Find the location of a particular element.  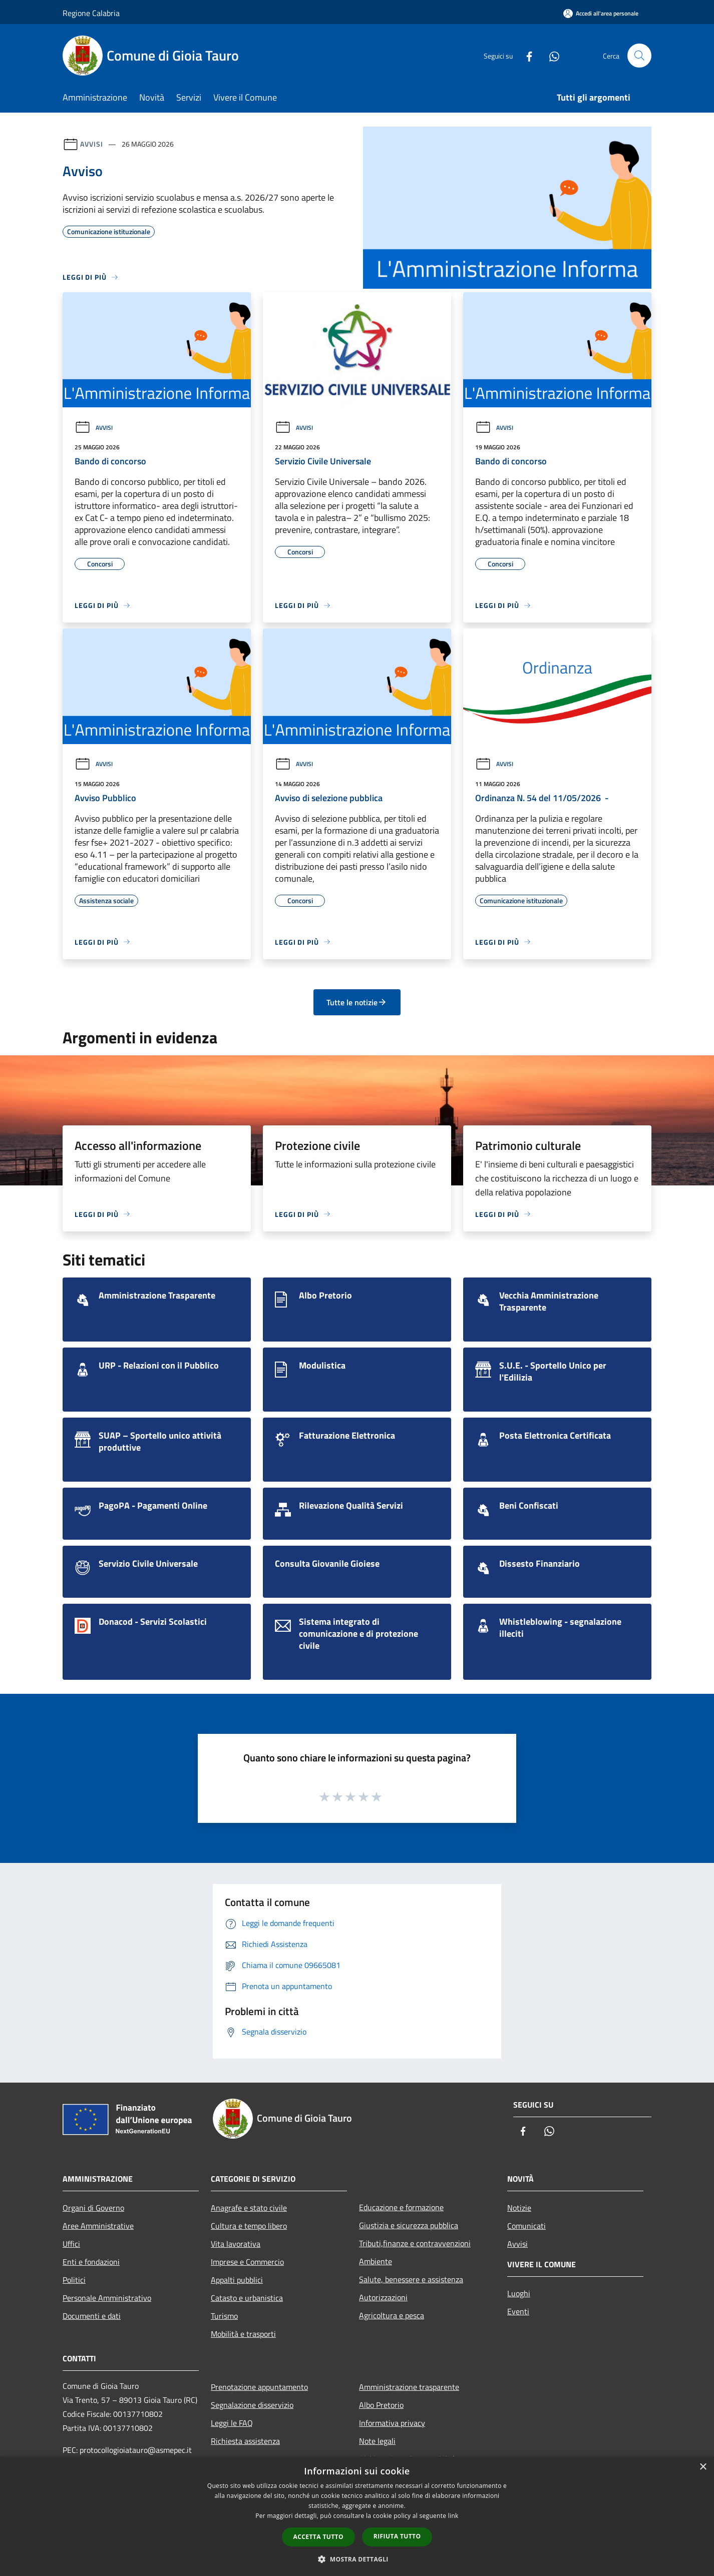

Salute, benessere e assistenza is located at coordinates (411, 2279).